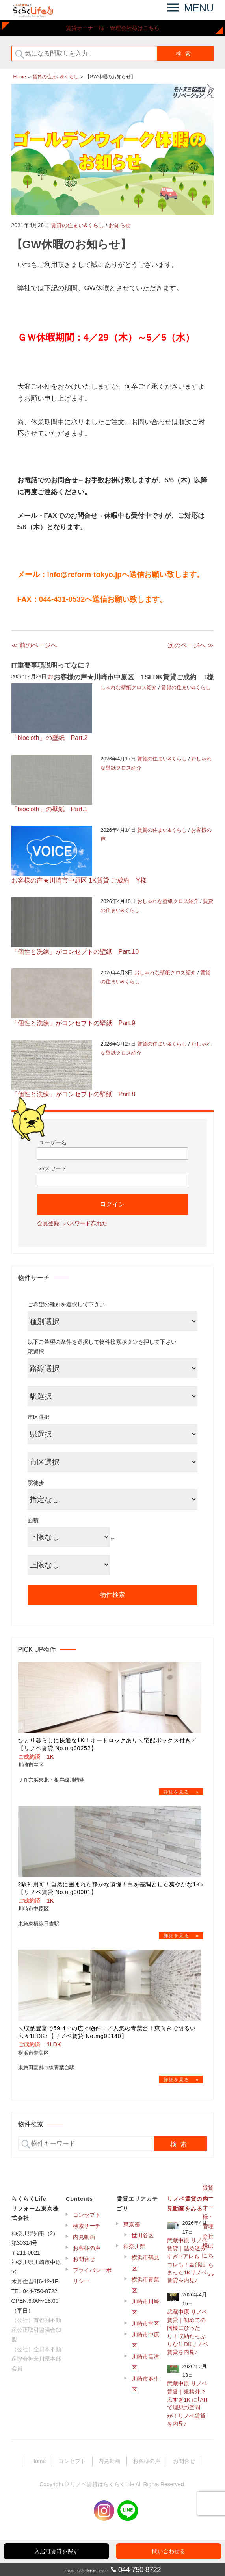  What do you see at coordinates (49, 737) in the screenshot?
I see `「biocloth」の壁紙 Part.2` at bounding box center [49, 737].